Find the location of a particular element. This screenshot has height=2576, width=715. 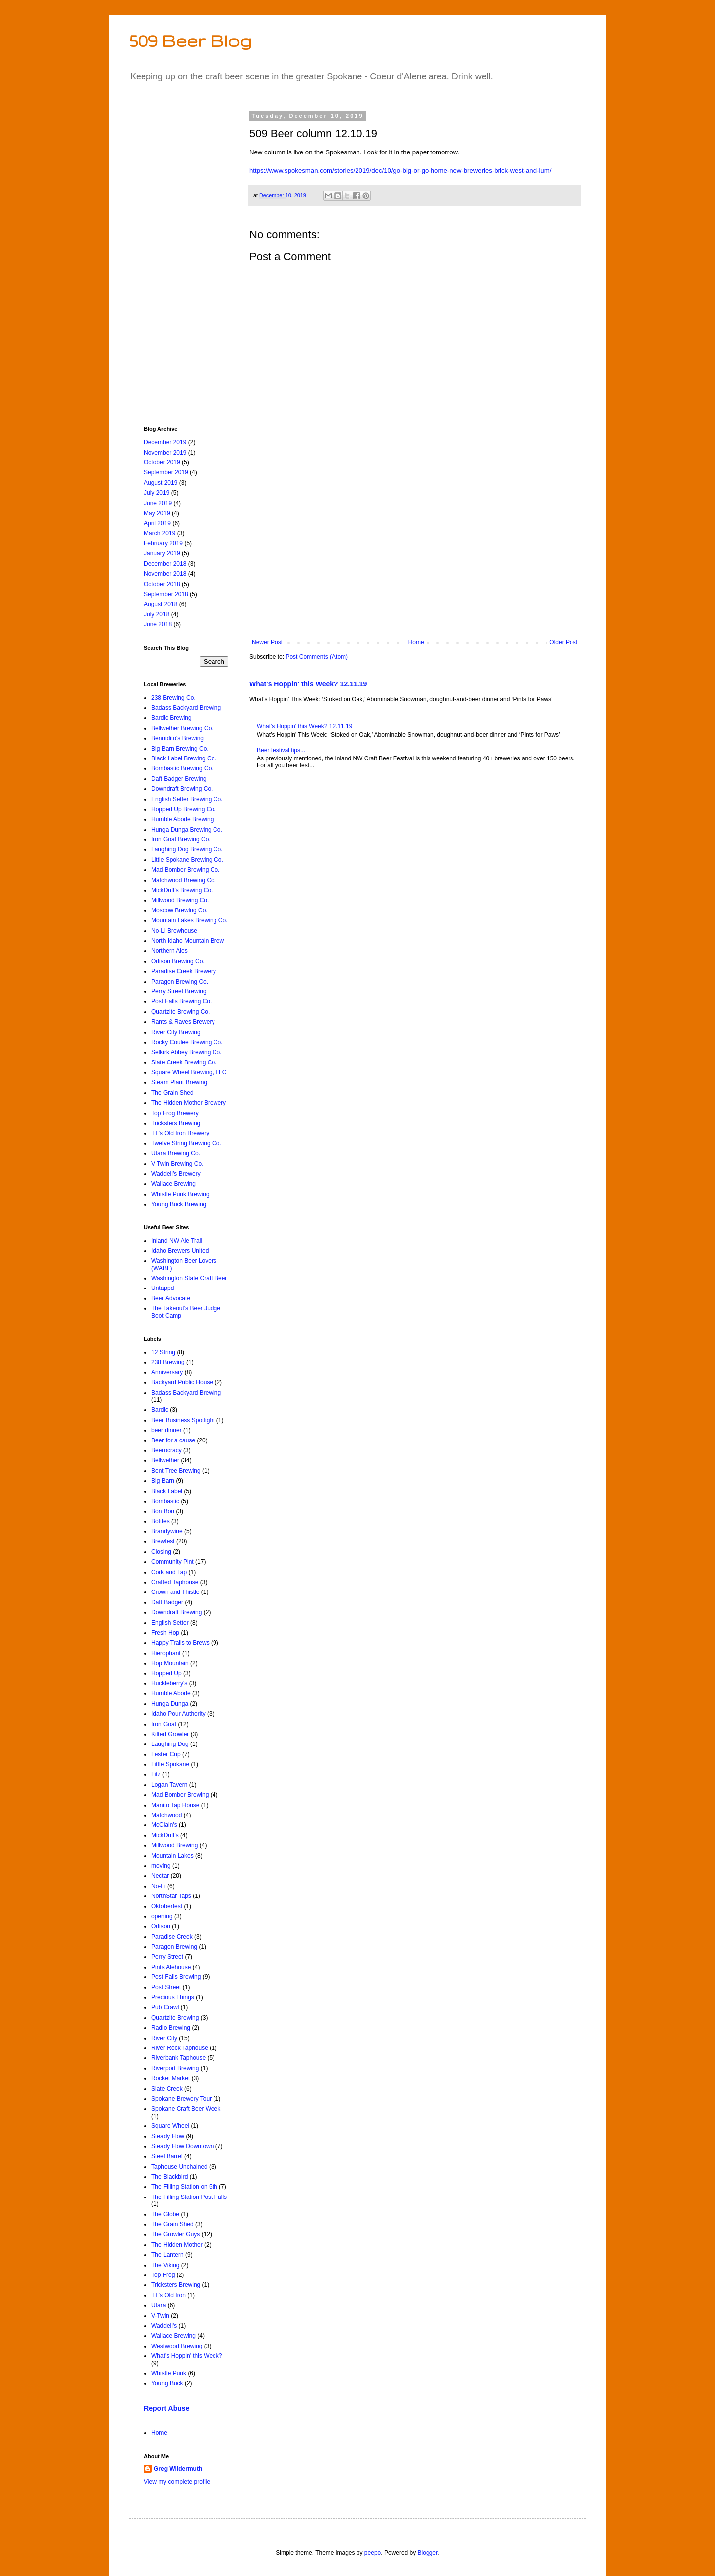

McClain's is located at coordinates (164, 1824).